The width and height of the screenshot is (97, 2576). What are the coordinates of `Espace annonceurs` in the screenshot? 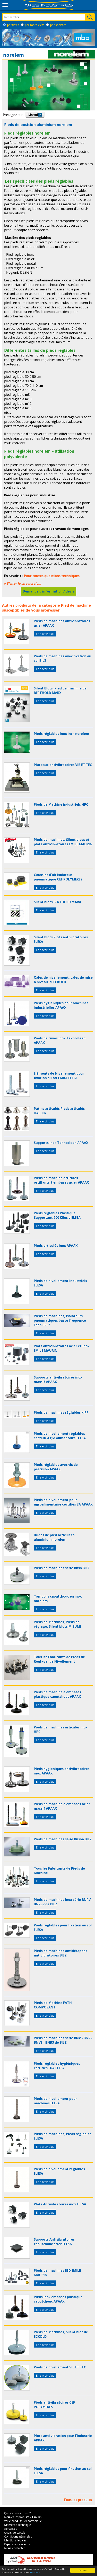 It's located at (17, 2544).